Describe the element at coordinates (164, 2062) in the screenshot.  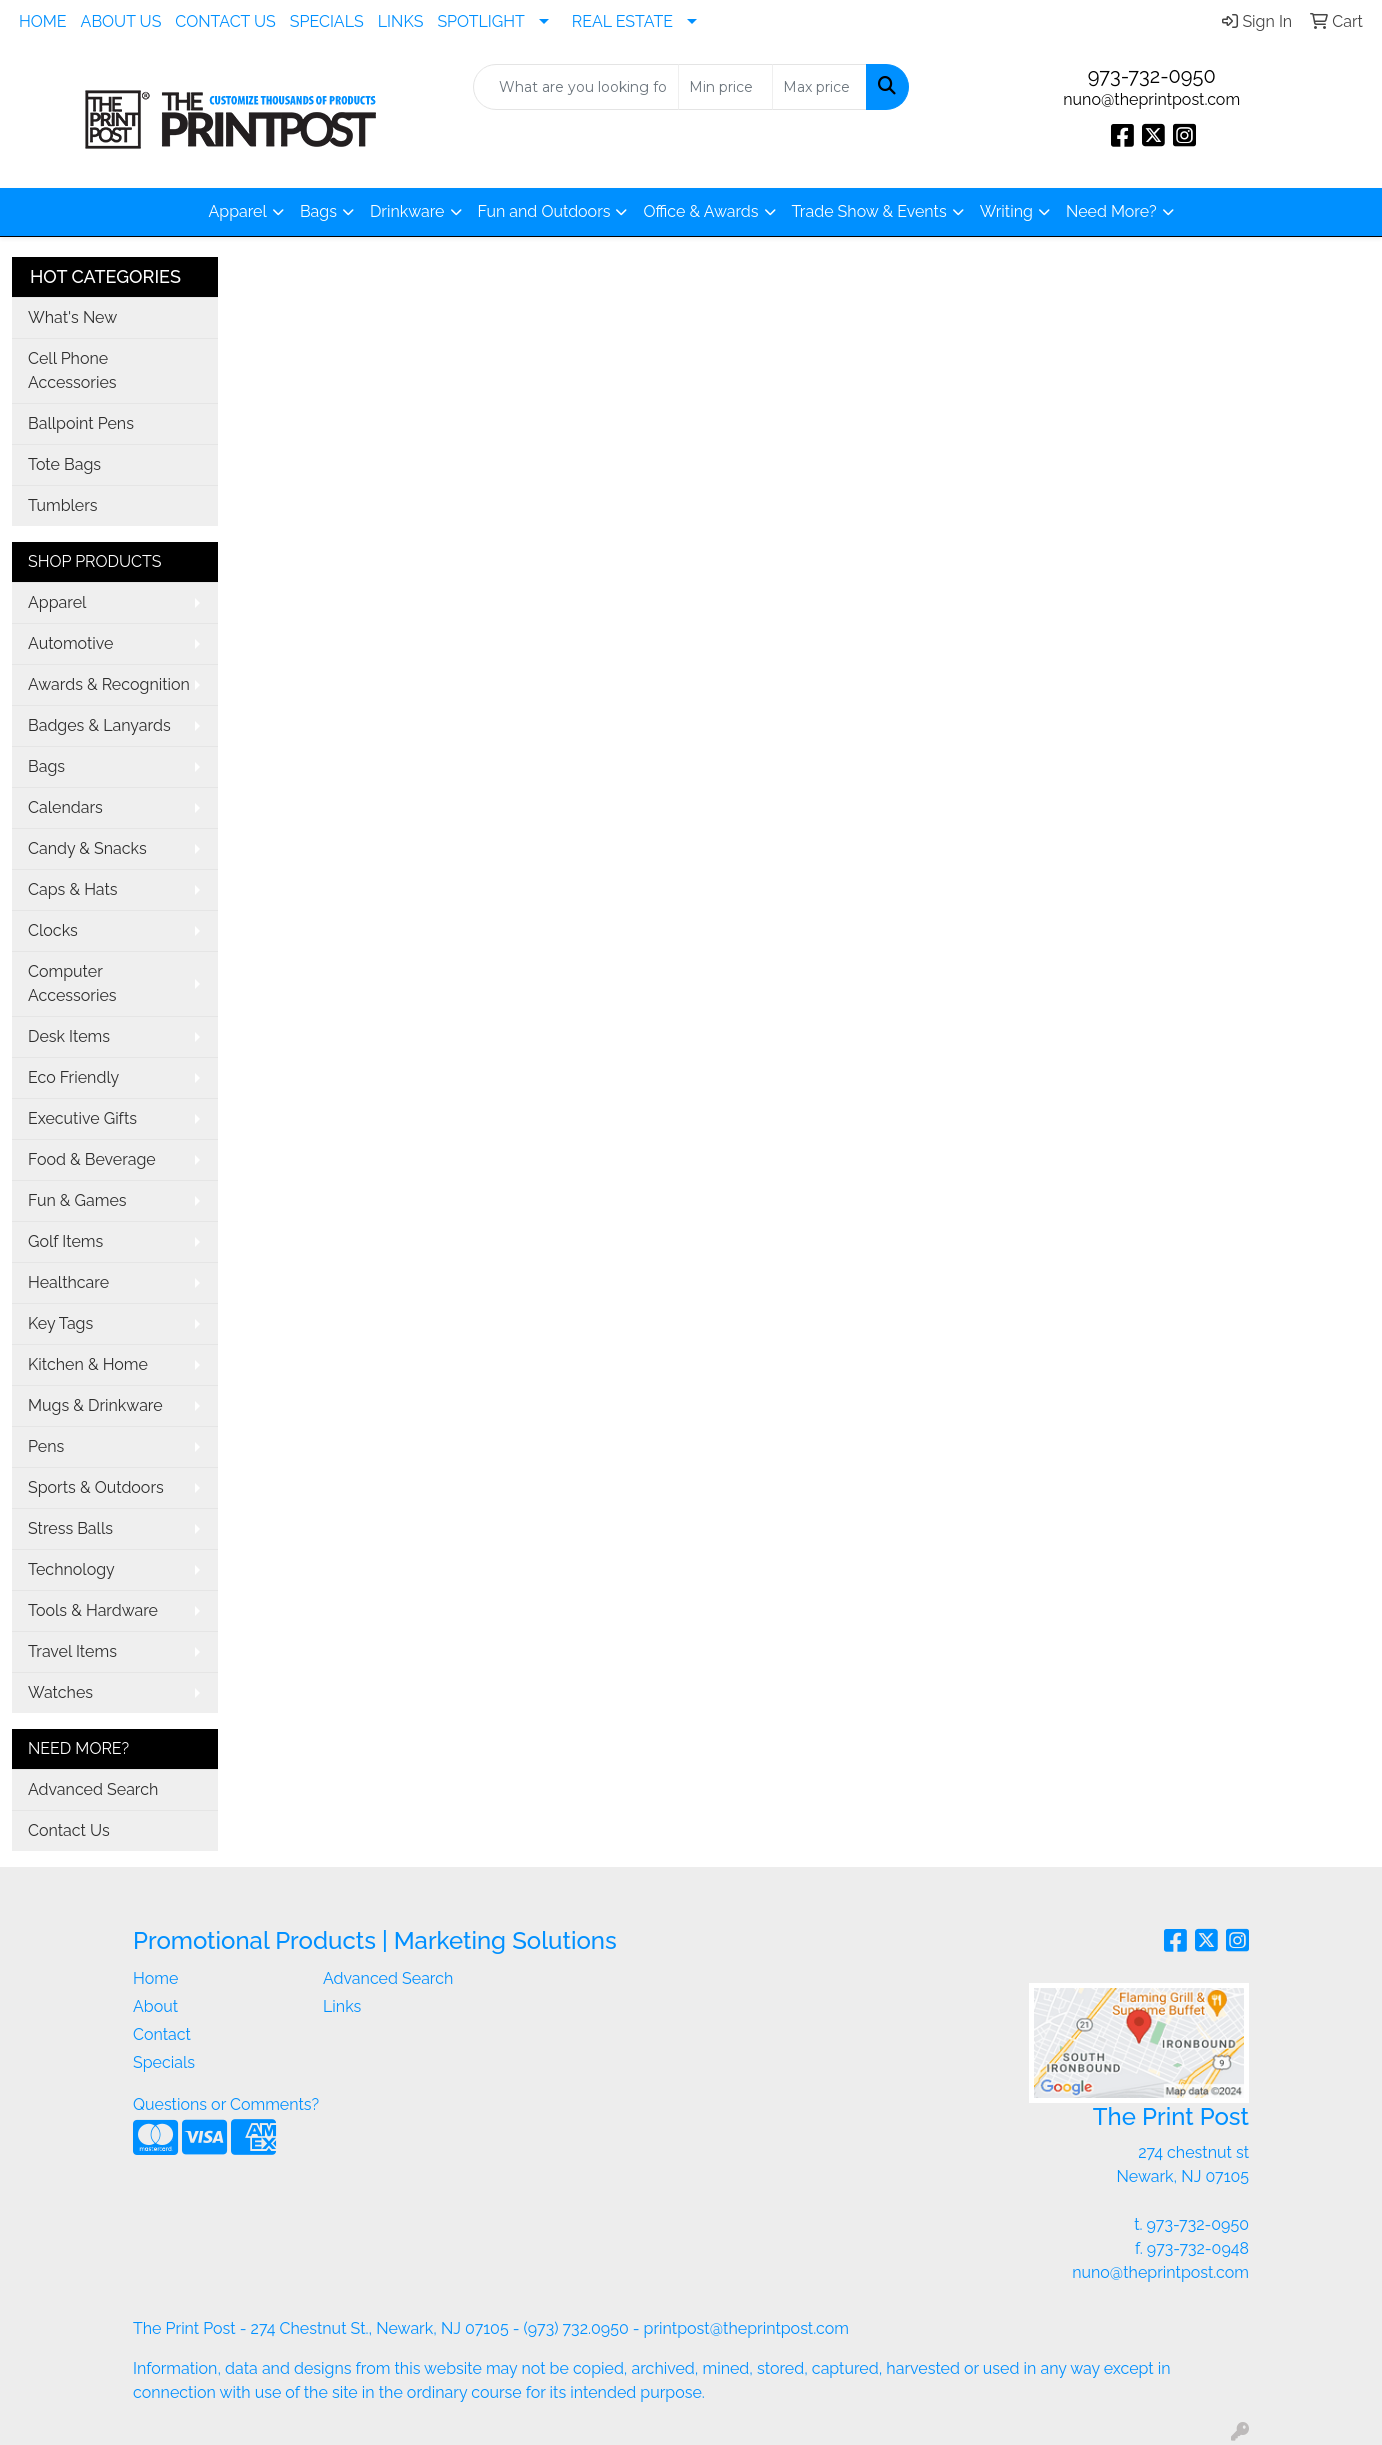
I see `Specials` at that location.